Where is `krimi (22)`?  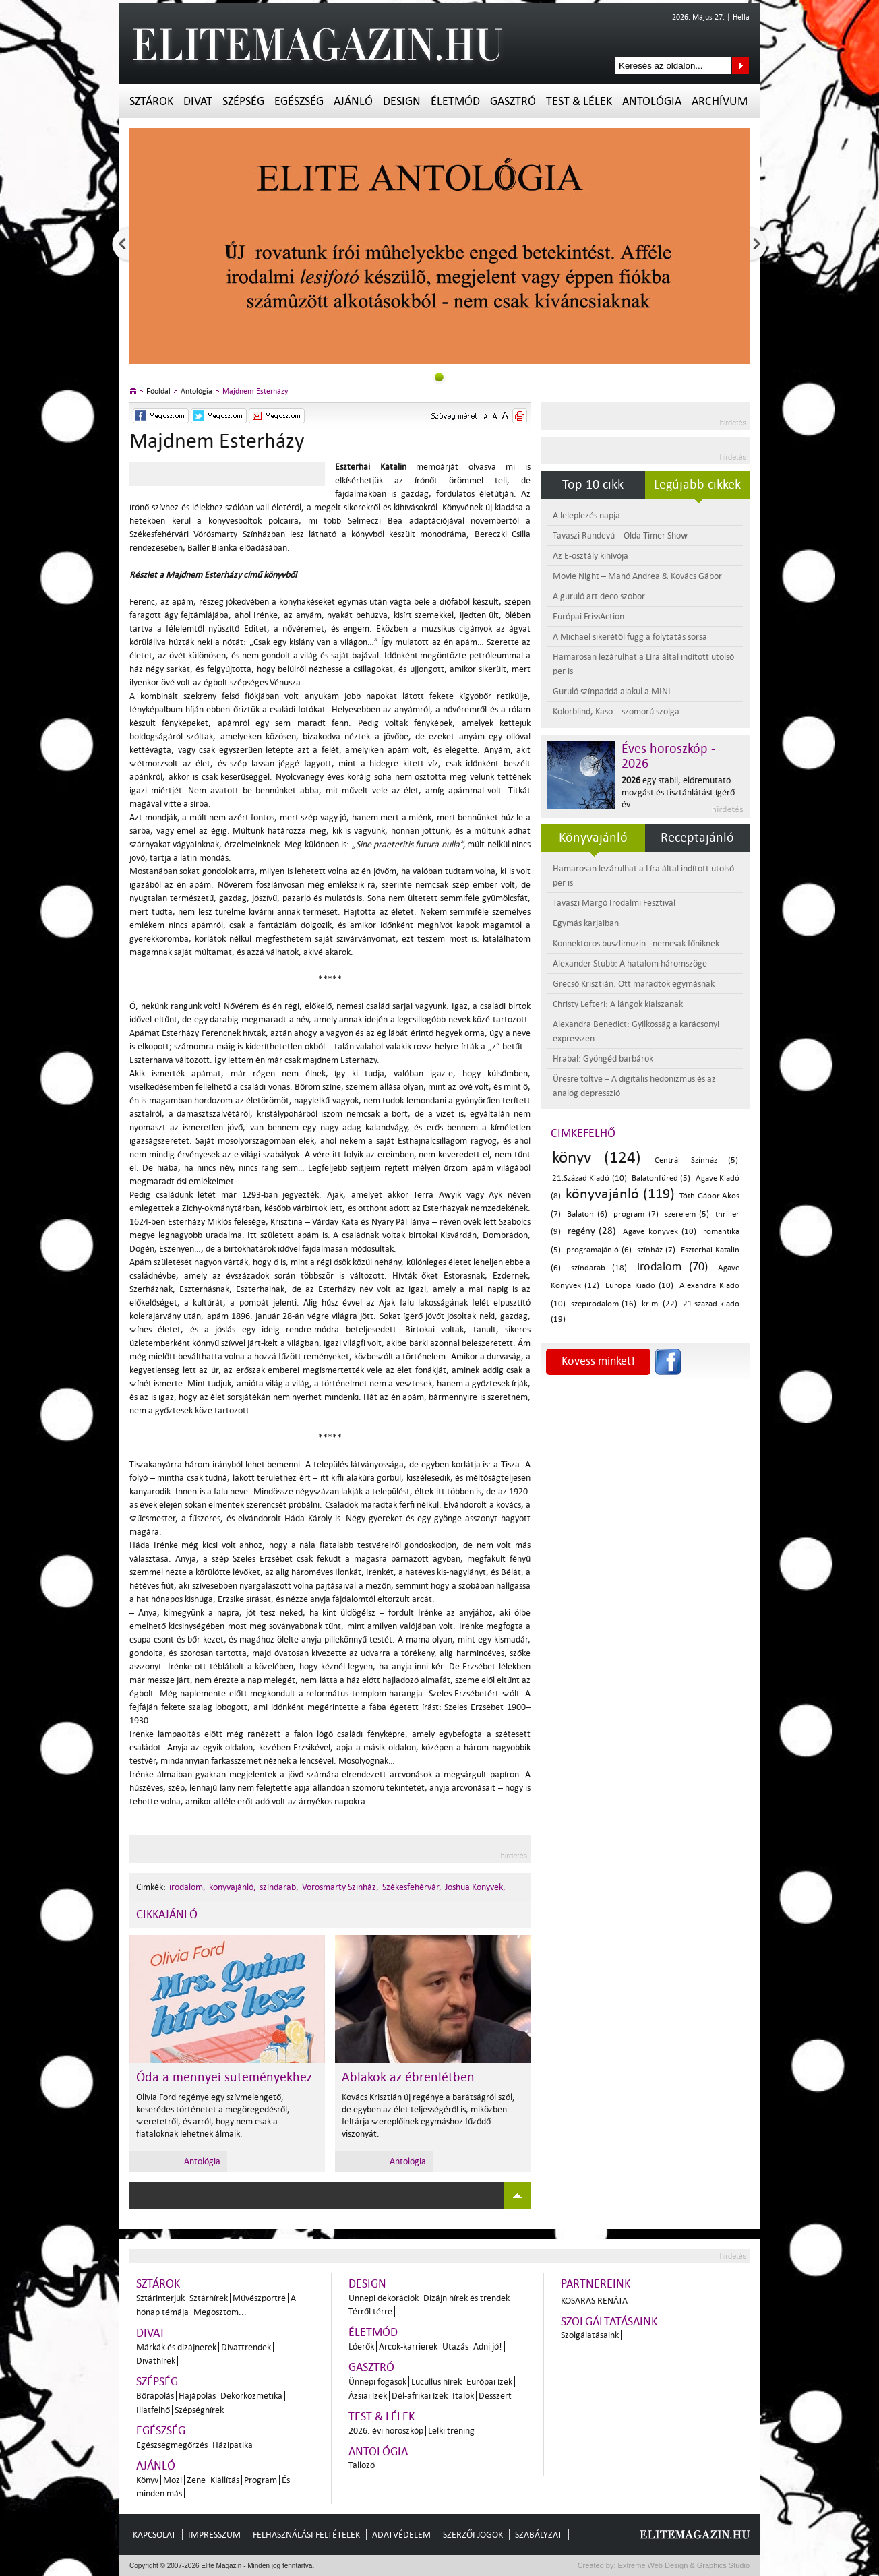 krimi (22) is located at coordinates (659, 1303).